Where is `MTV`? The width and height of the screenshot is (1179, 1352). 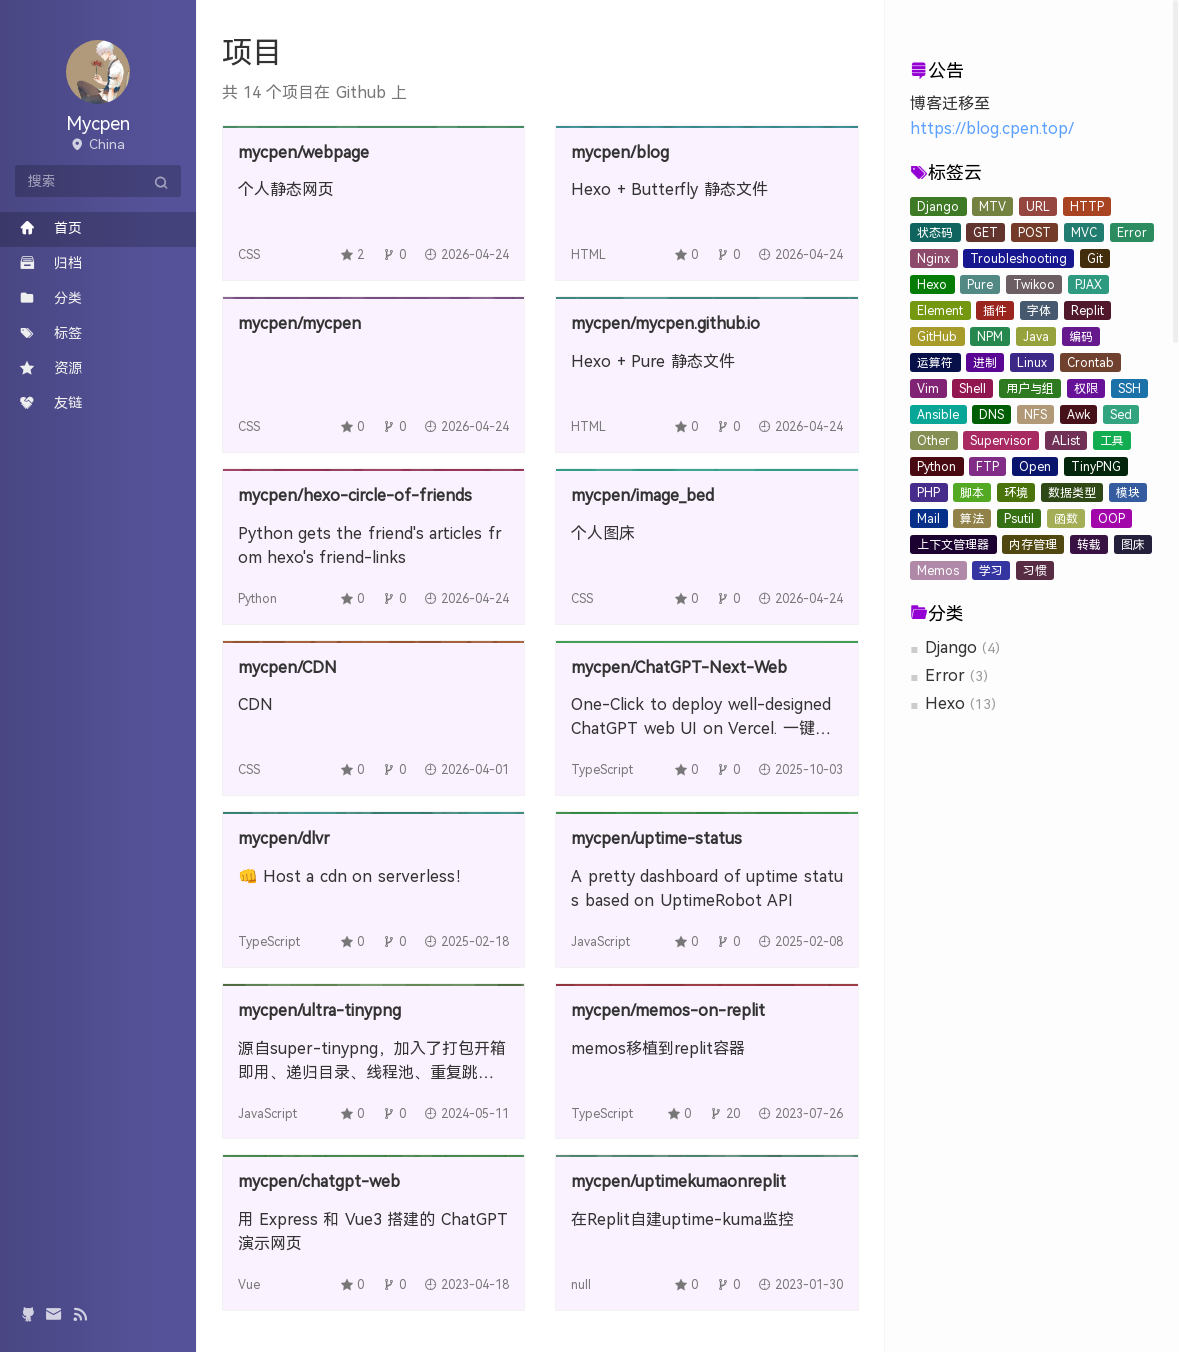 MTV is located at coordinates (992, 207).